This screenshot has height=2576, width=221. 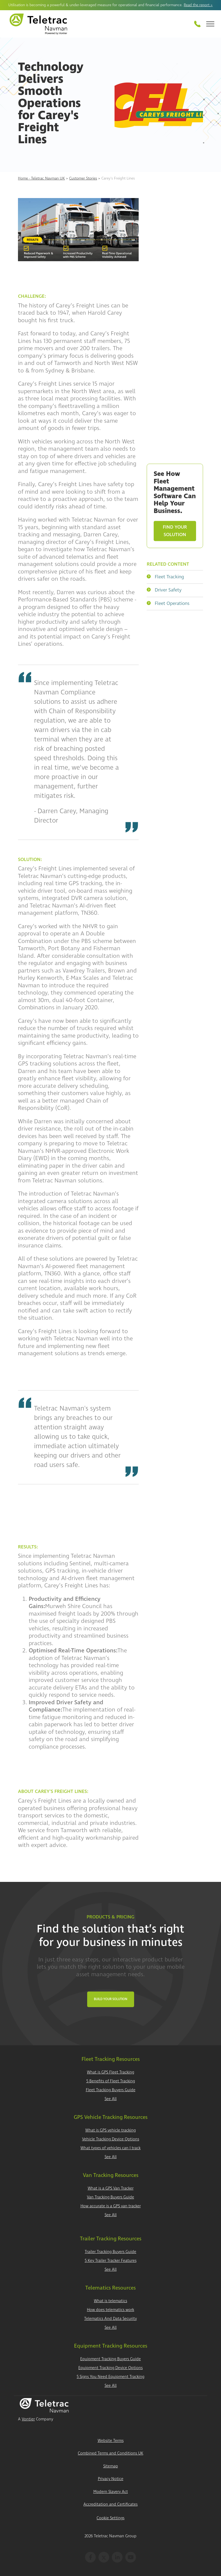 What do you see at coordinates (110, 2453) in the screenshot?
I see `Combined Terms and Conditions UK` at bounding box center [110, 2453].